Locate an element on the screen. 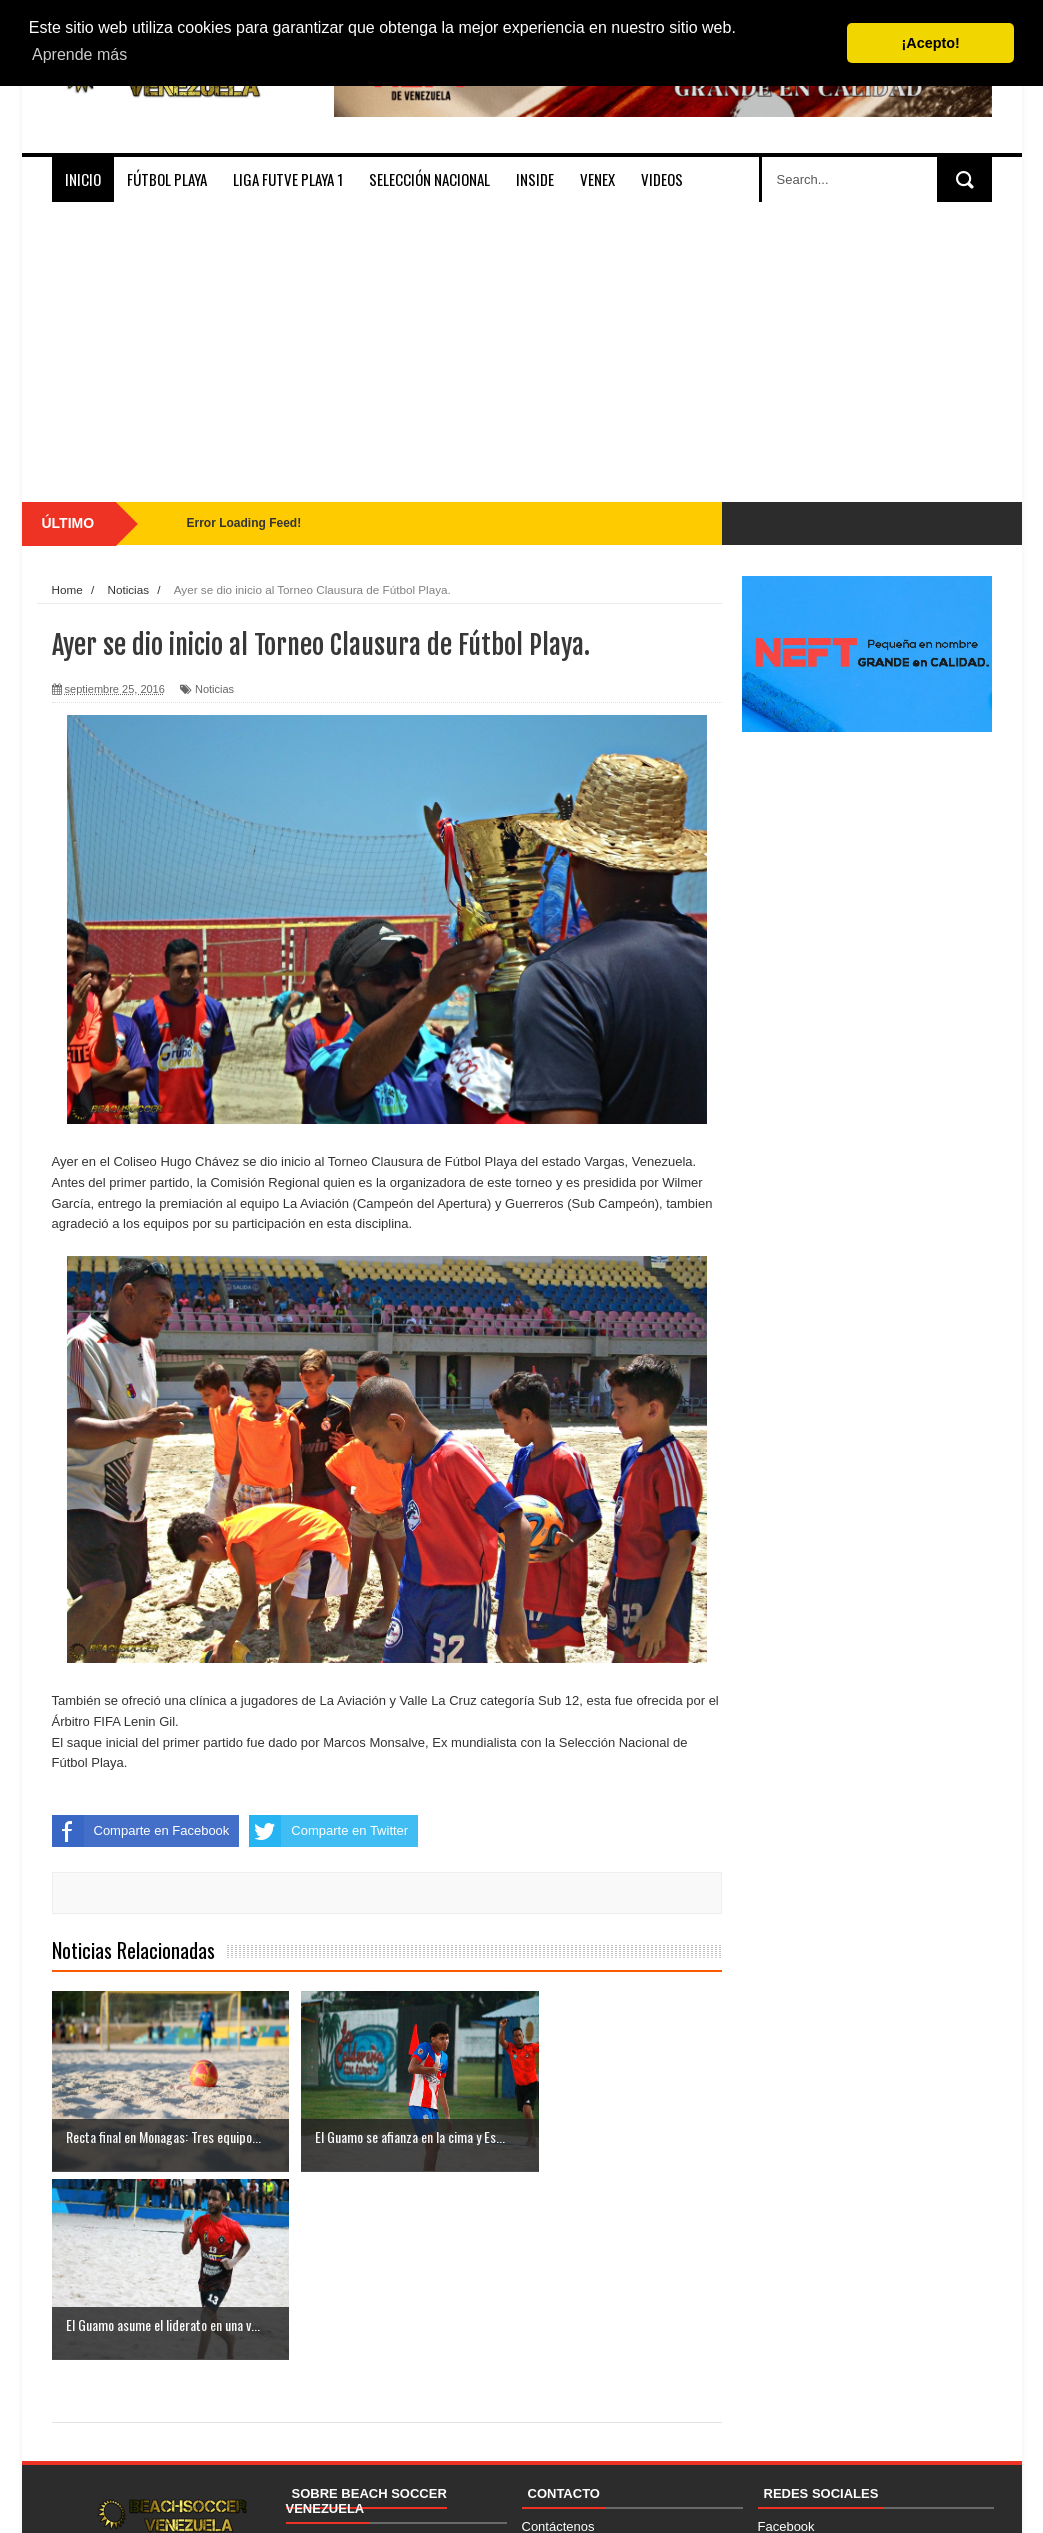 The height and width of the screenshot is (2533, 1043). Twitter is located at coordinates (777, 2400).